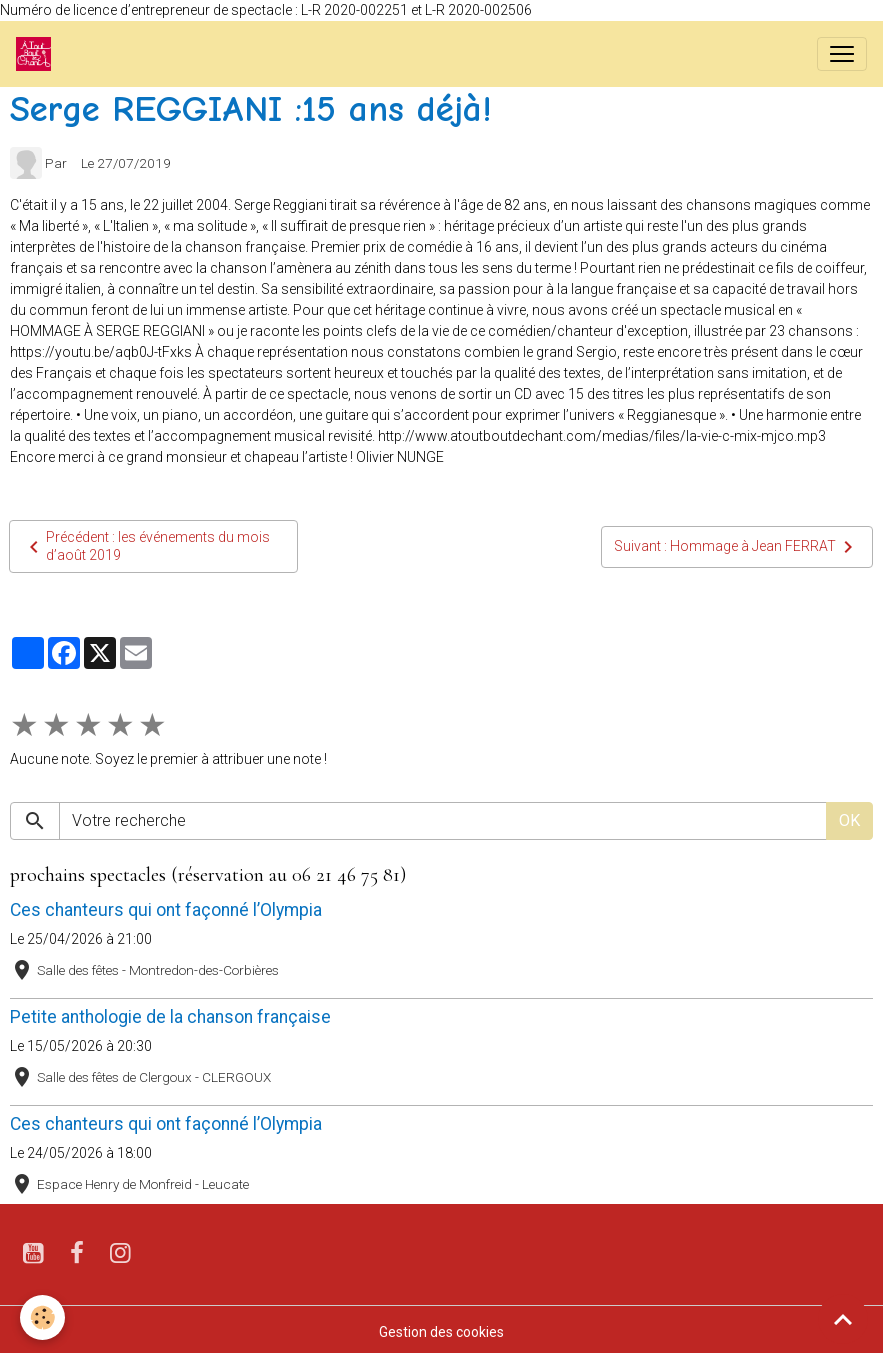 The width and height of the screenshot is (883, 1359). What do you see at coordinates (441, 1332) in the screenshot?
I see `Gestion des cookies` at bounding box center [441, 1332].